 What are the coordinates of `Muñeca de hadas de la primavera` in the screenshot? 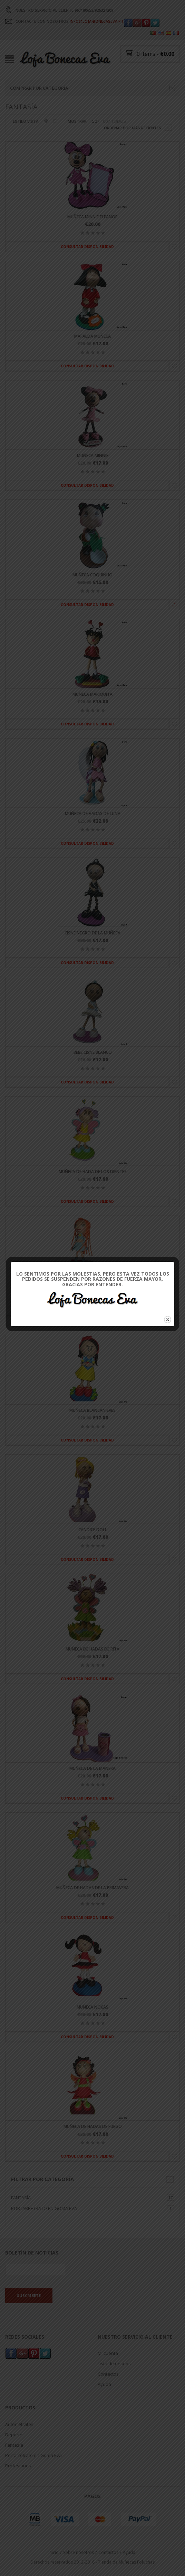 It's located at (92, 1888).